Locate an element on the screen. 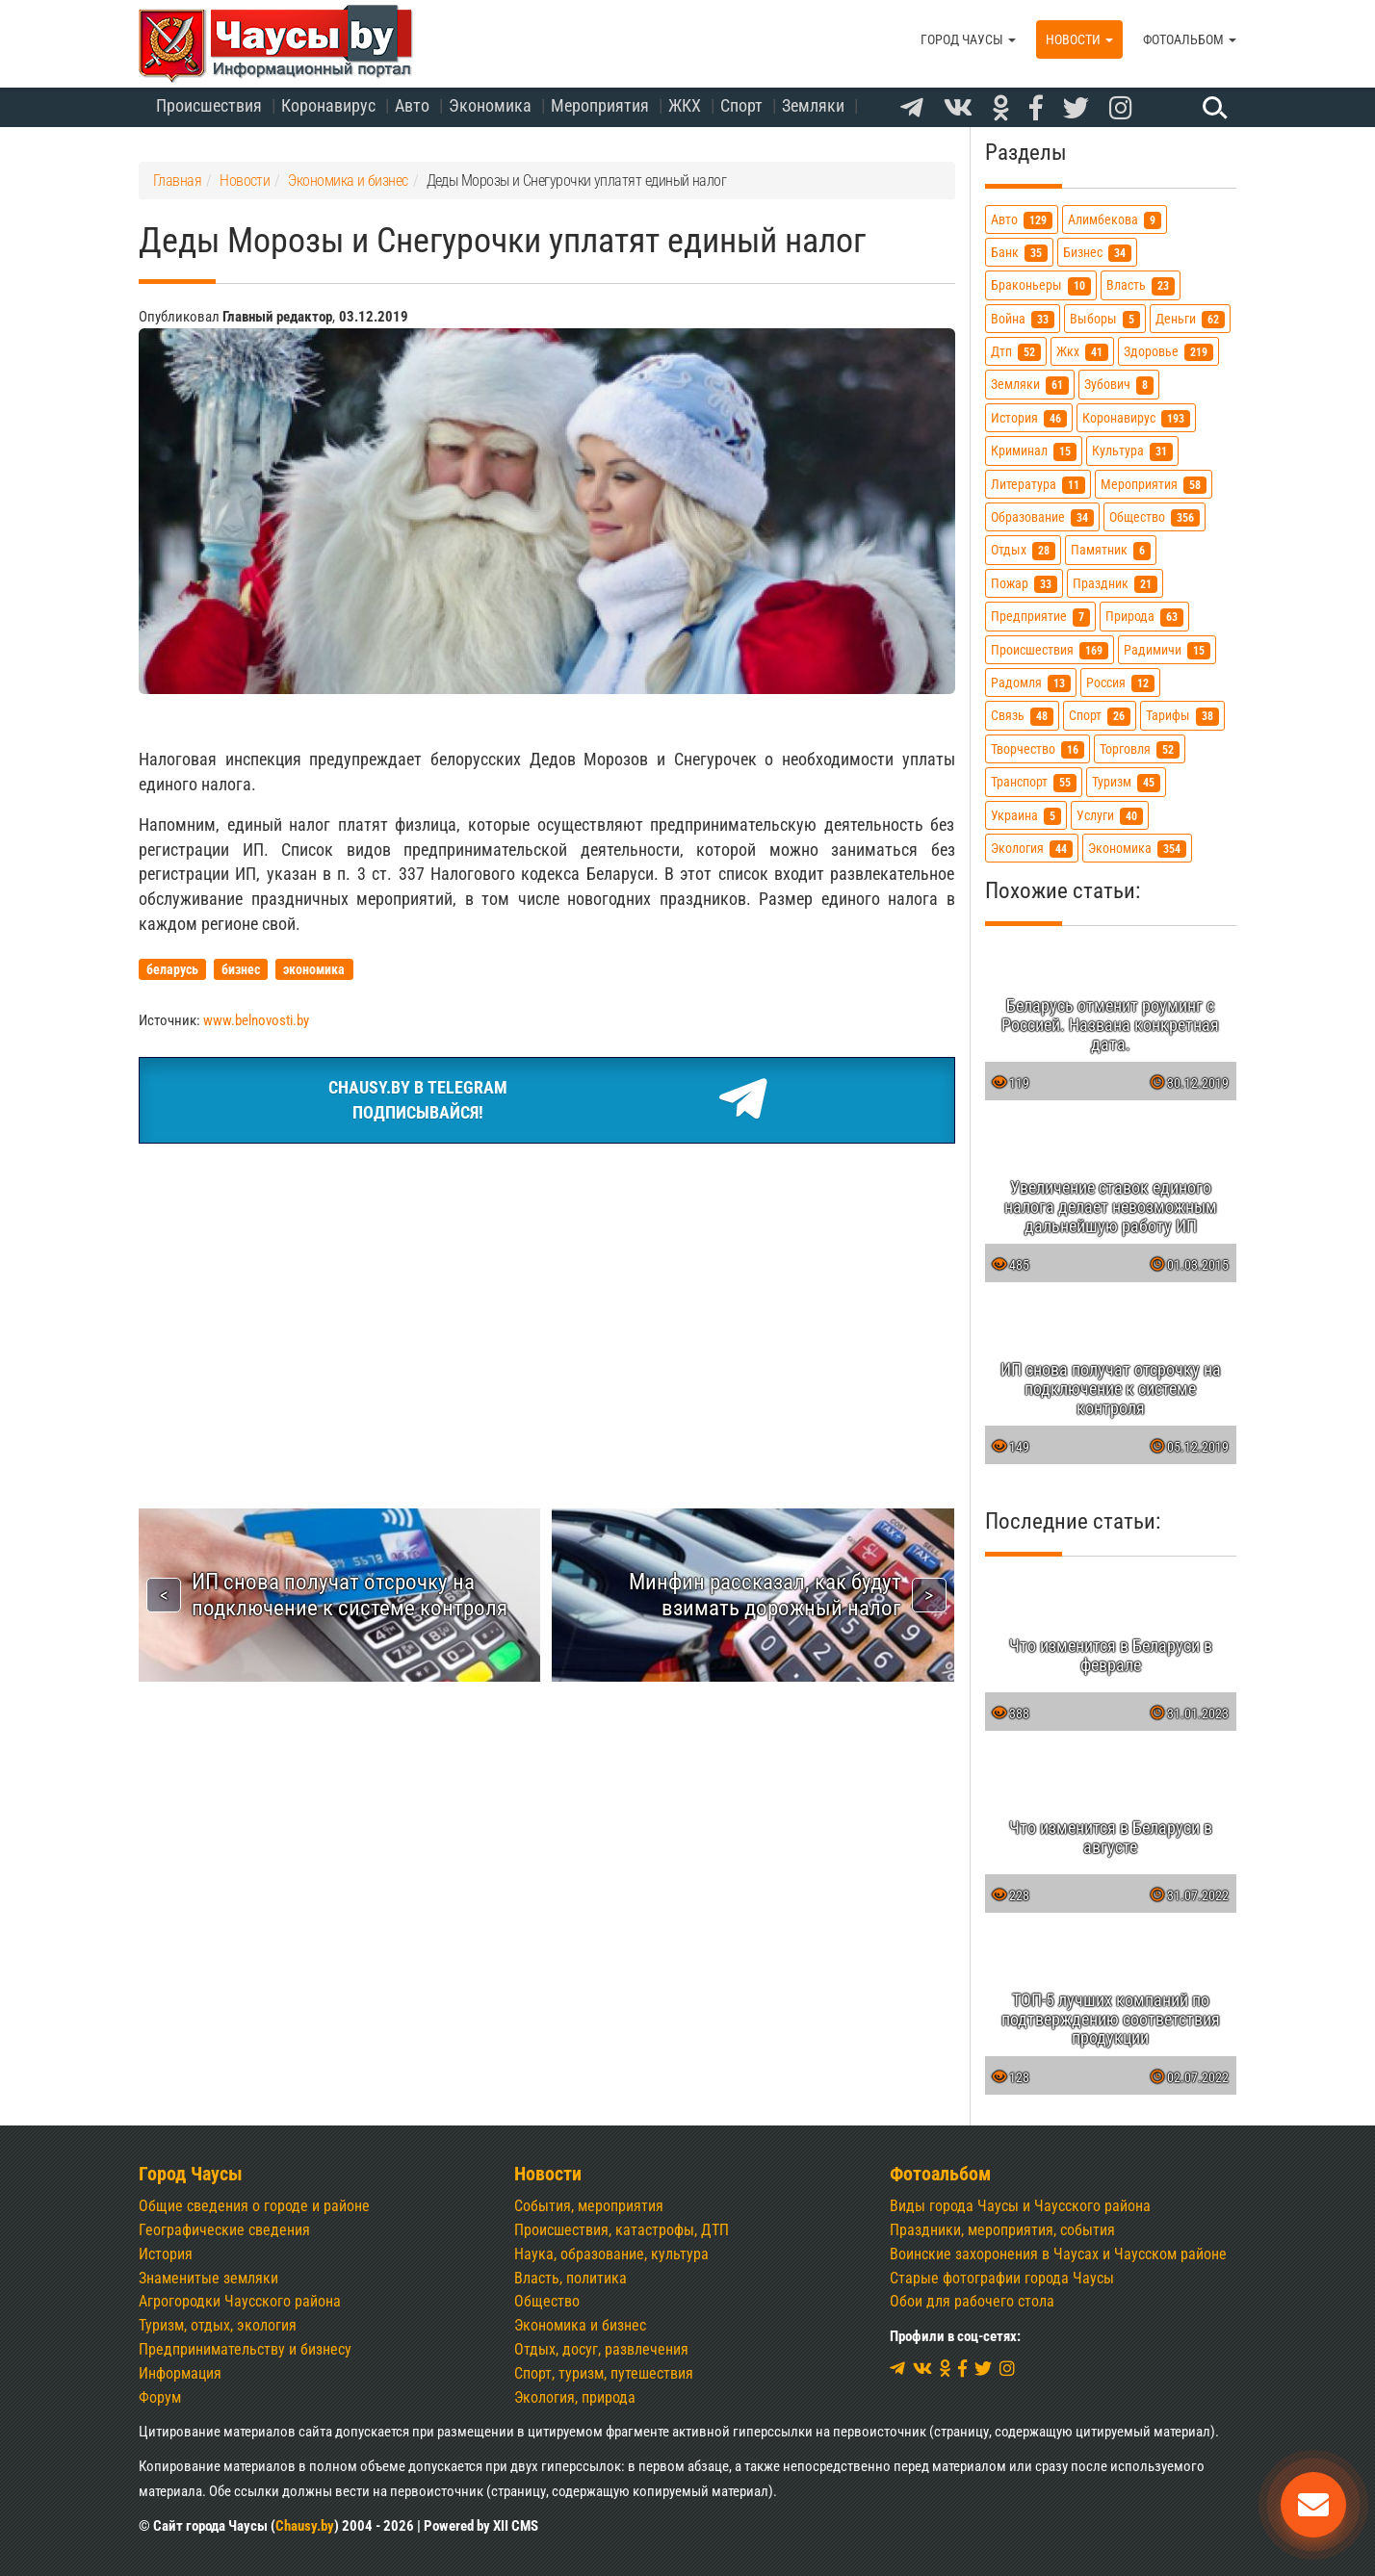 The width and height of the screenshot is (1375, 2576). экология is located at coordinates (1032, 848).